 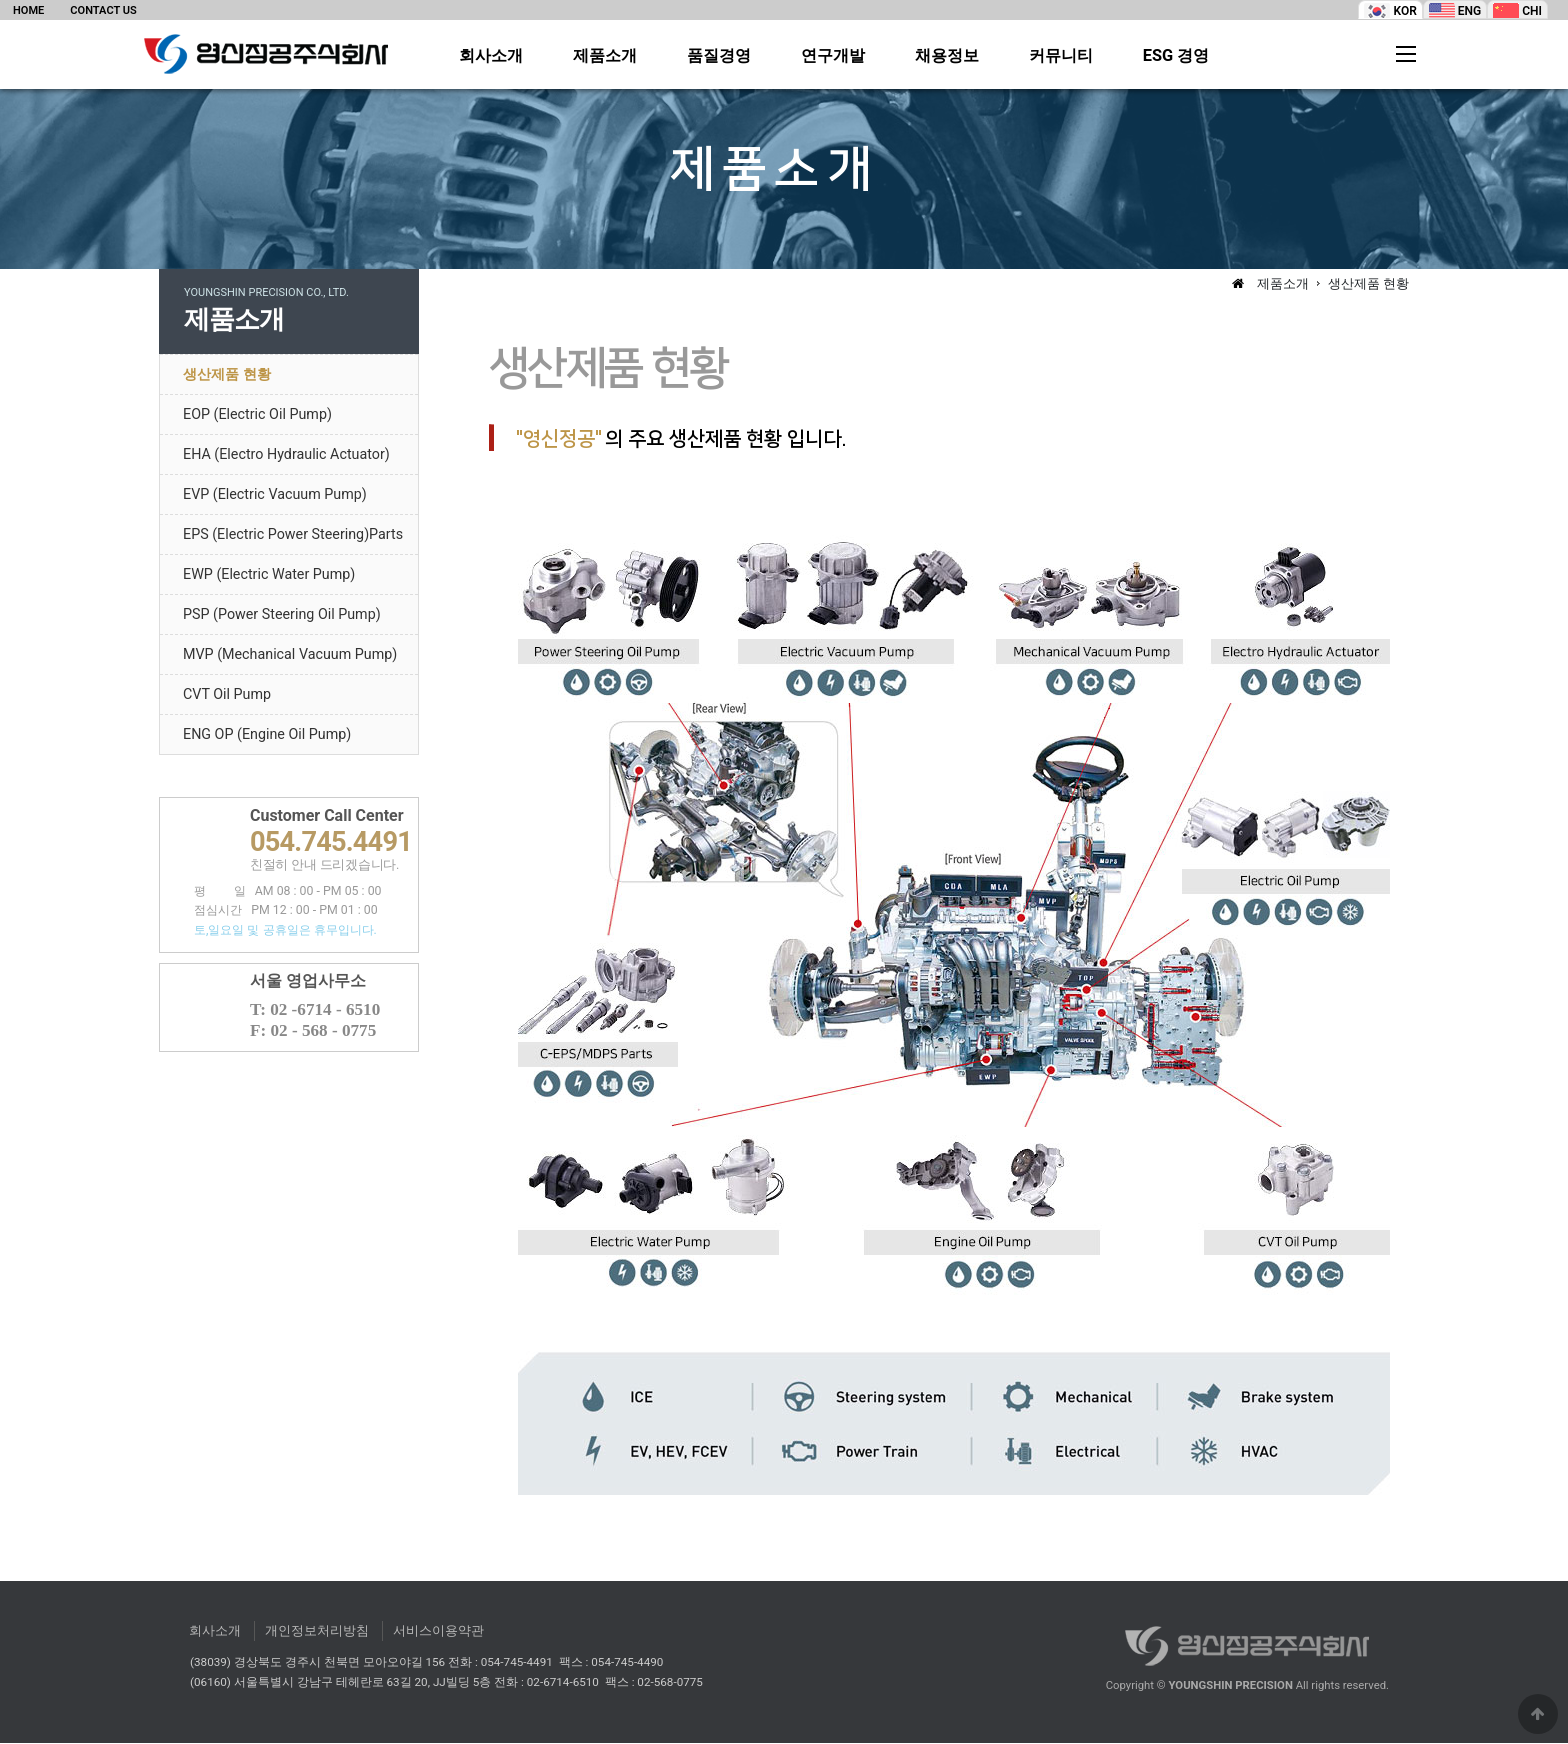 I want to click on HOME, so click(x=28, y=10).